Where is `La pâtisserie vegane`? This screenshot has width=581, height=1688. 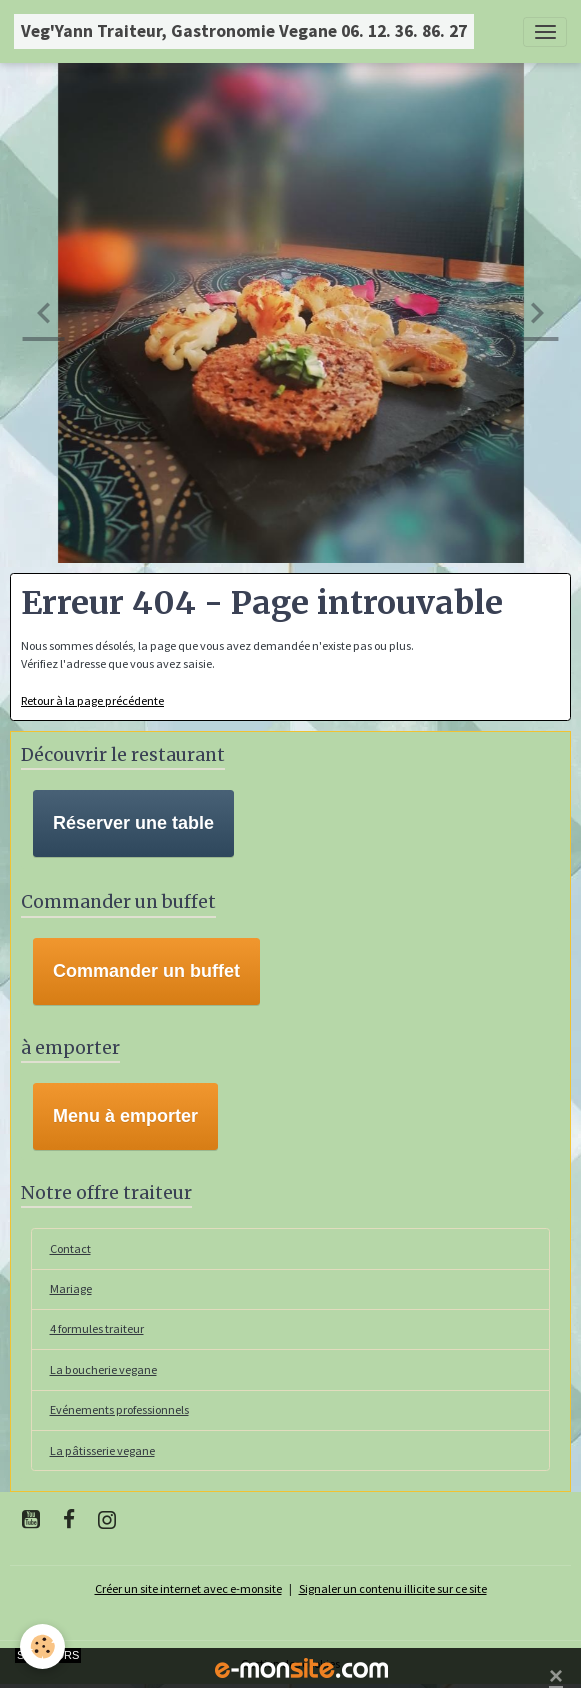
La pâtisserie vegane is located at coordinates (102, 1450).